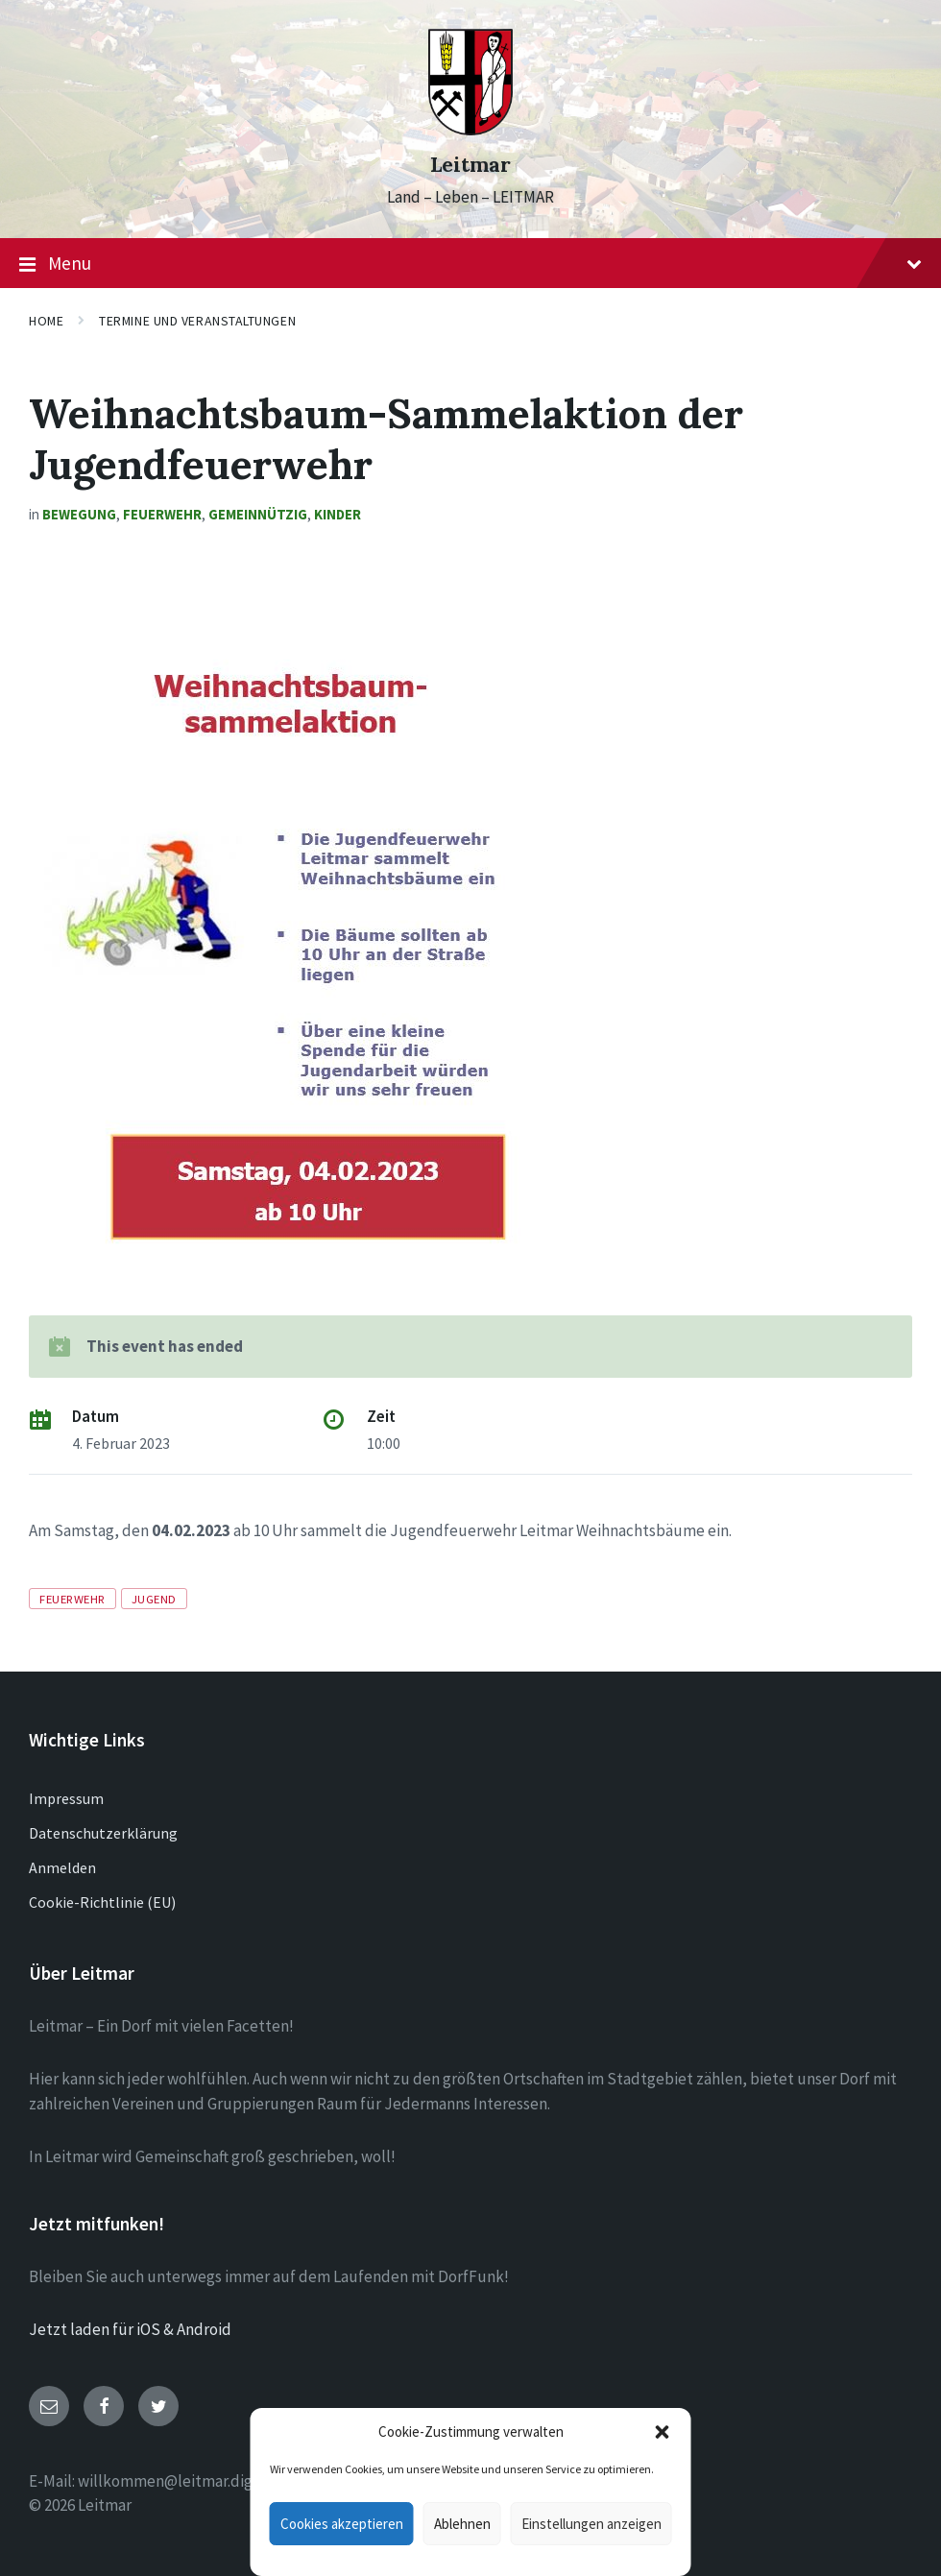  I want to click on Feuerwehr, so click(162, 514).